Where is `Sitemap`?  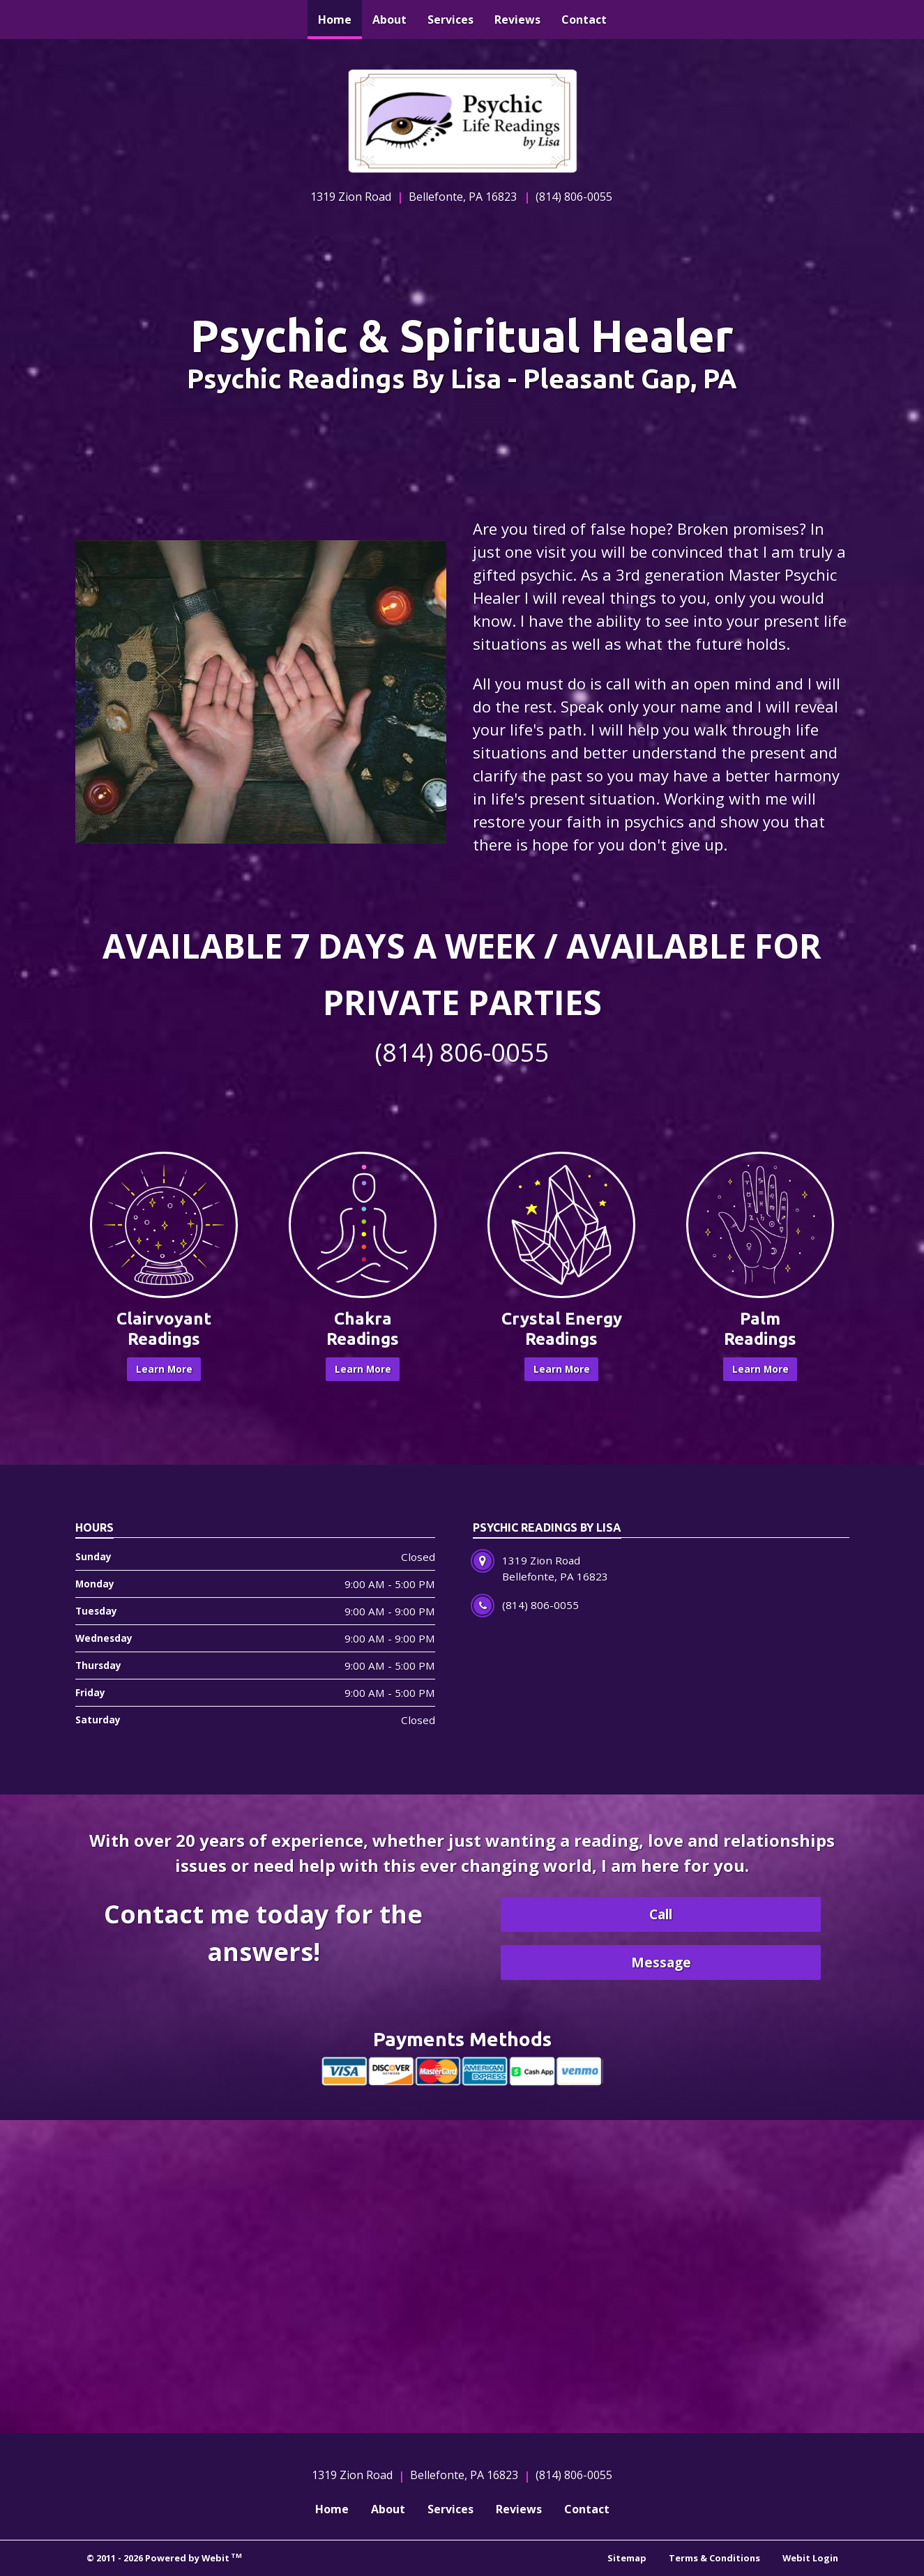
Sitemap is located at coordinates (626, 2558).